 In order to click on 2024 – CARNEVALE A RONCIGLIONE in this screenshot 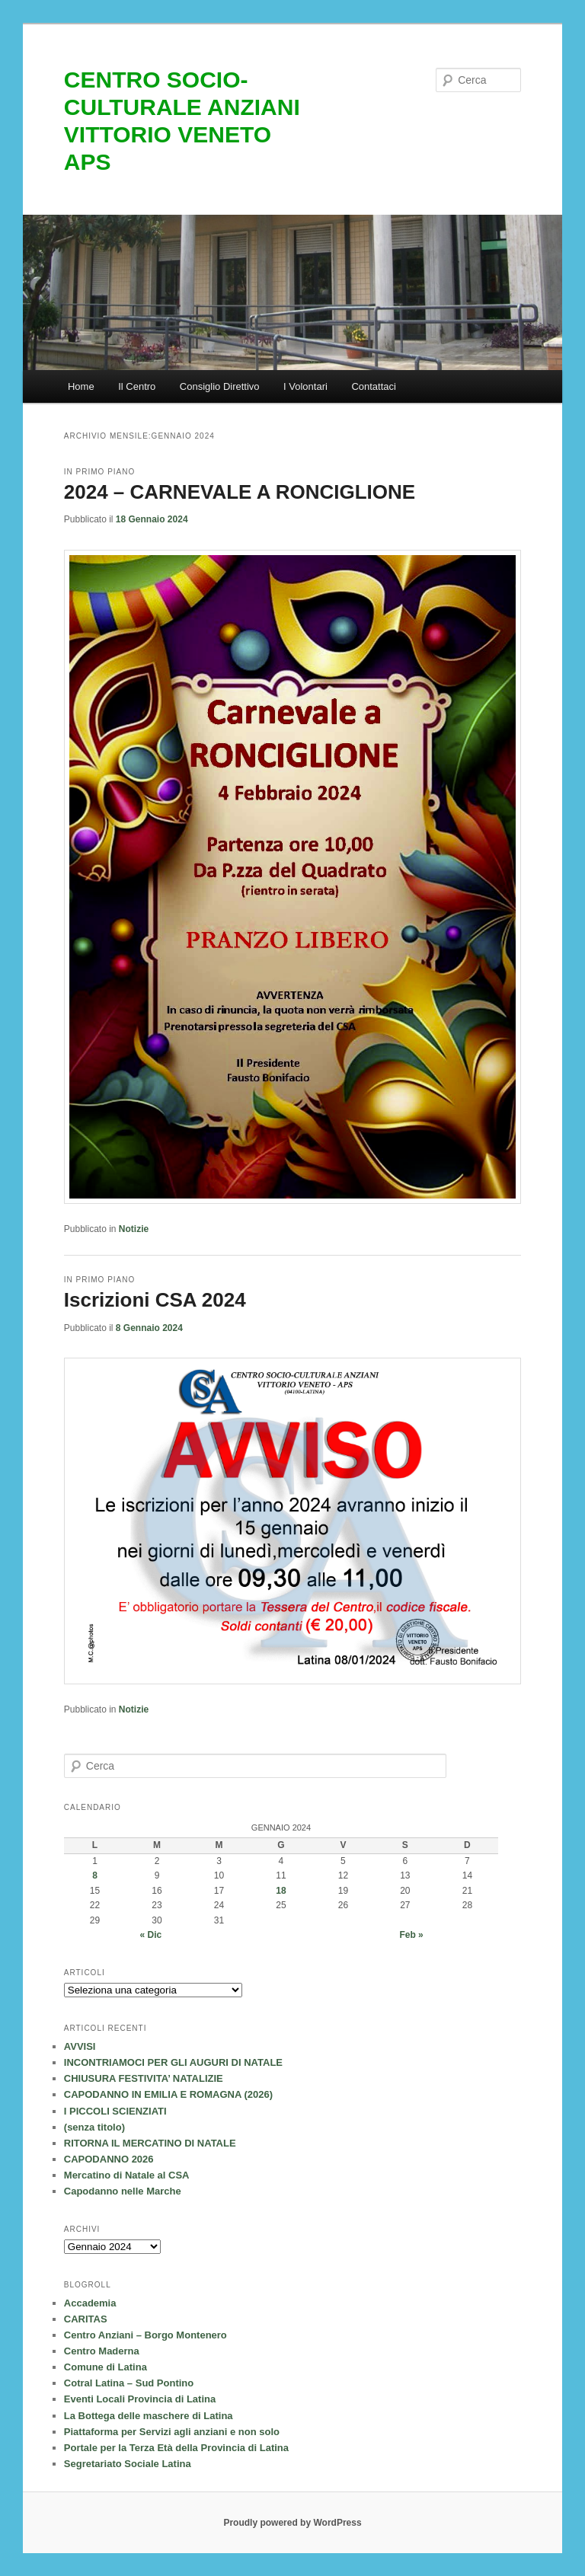, I will do `click(239, 491)`.